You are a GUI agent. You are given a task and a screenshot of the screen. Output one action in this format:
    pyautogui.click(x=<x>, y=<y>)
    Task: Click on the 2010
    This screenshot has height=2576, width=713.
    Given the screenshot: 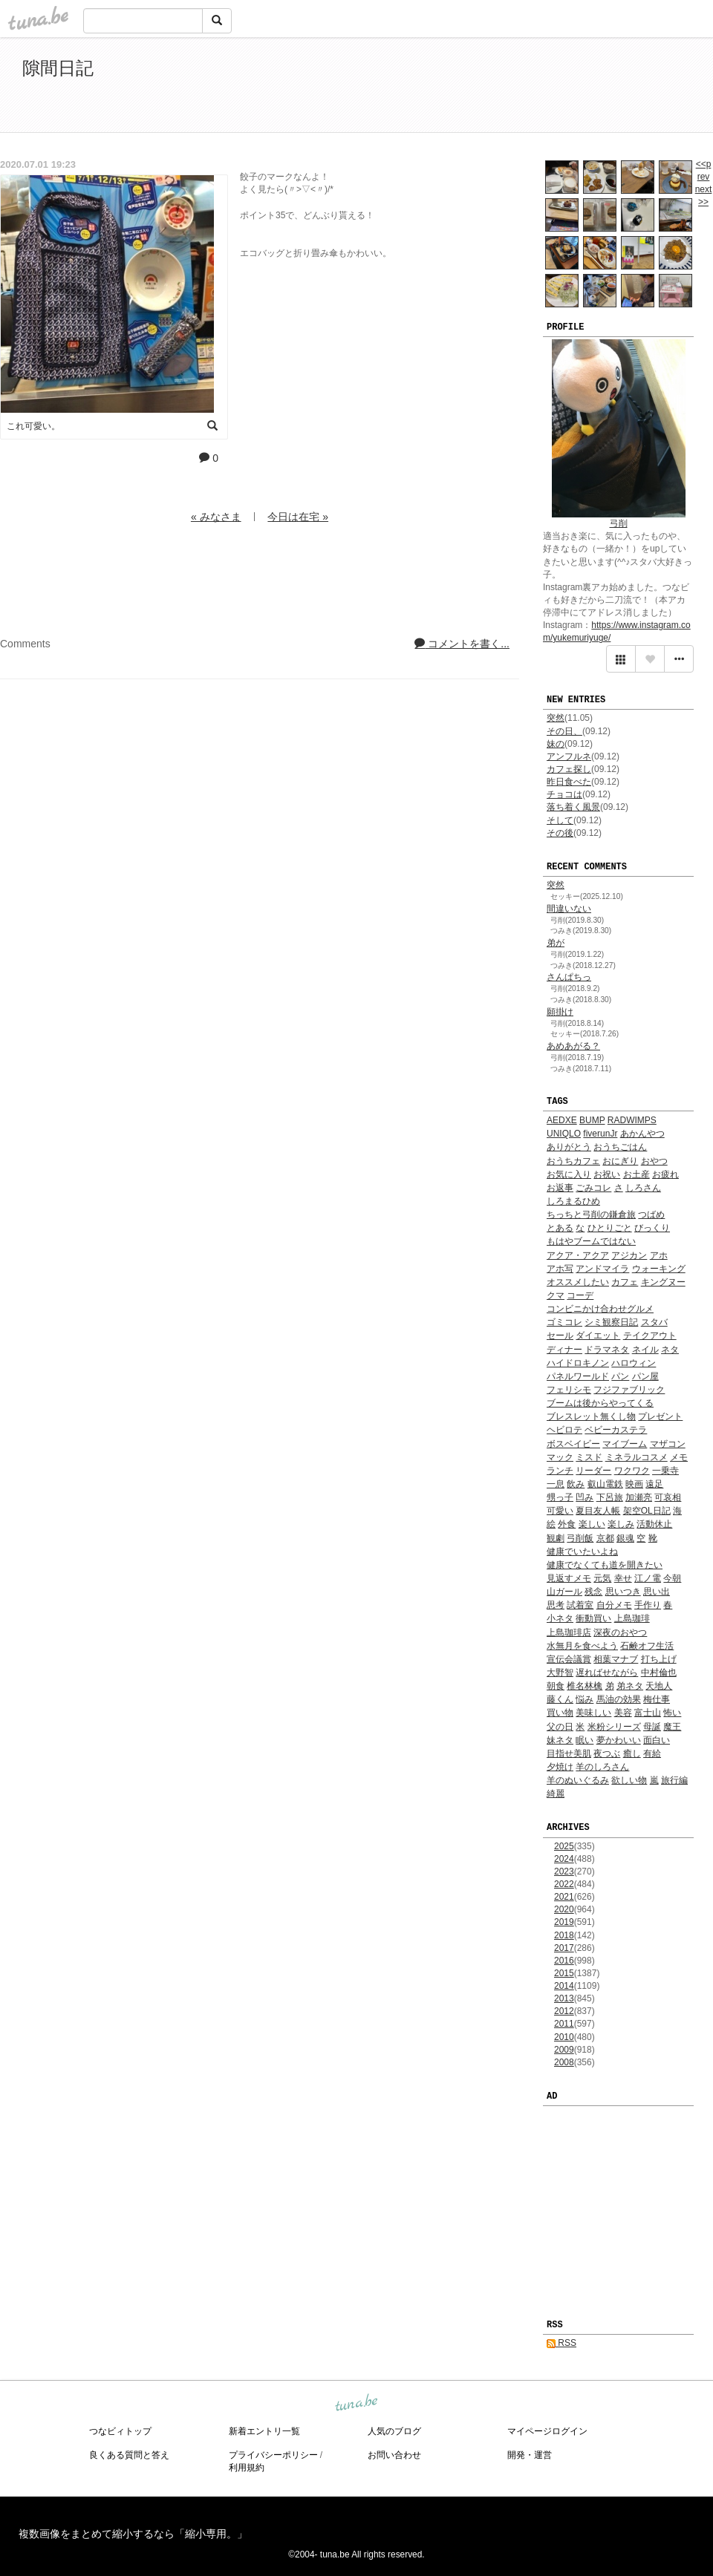 What is the action you would take?
    pyautogui.click(x=564, y=2037)
    